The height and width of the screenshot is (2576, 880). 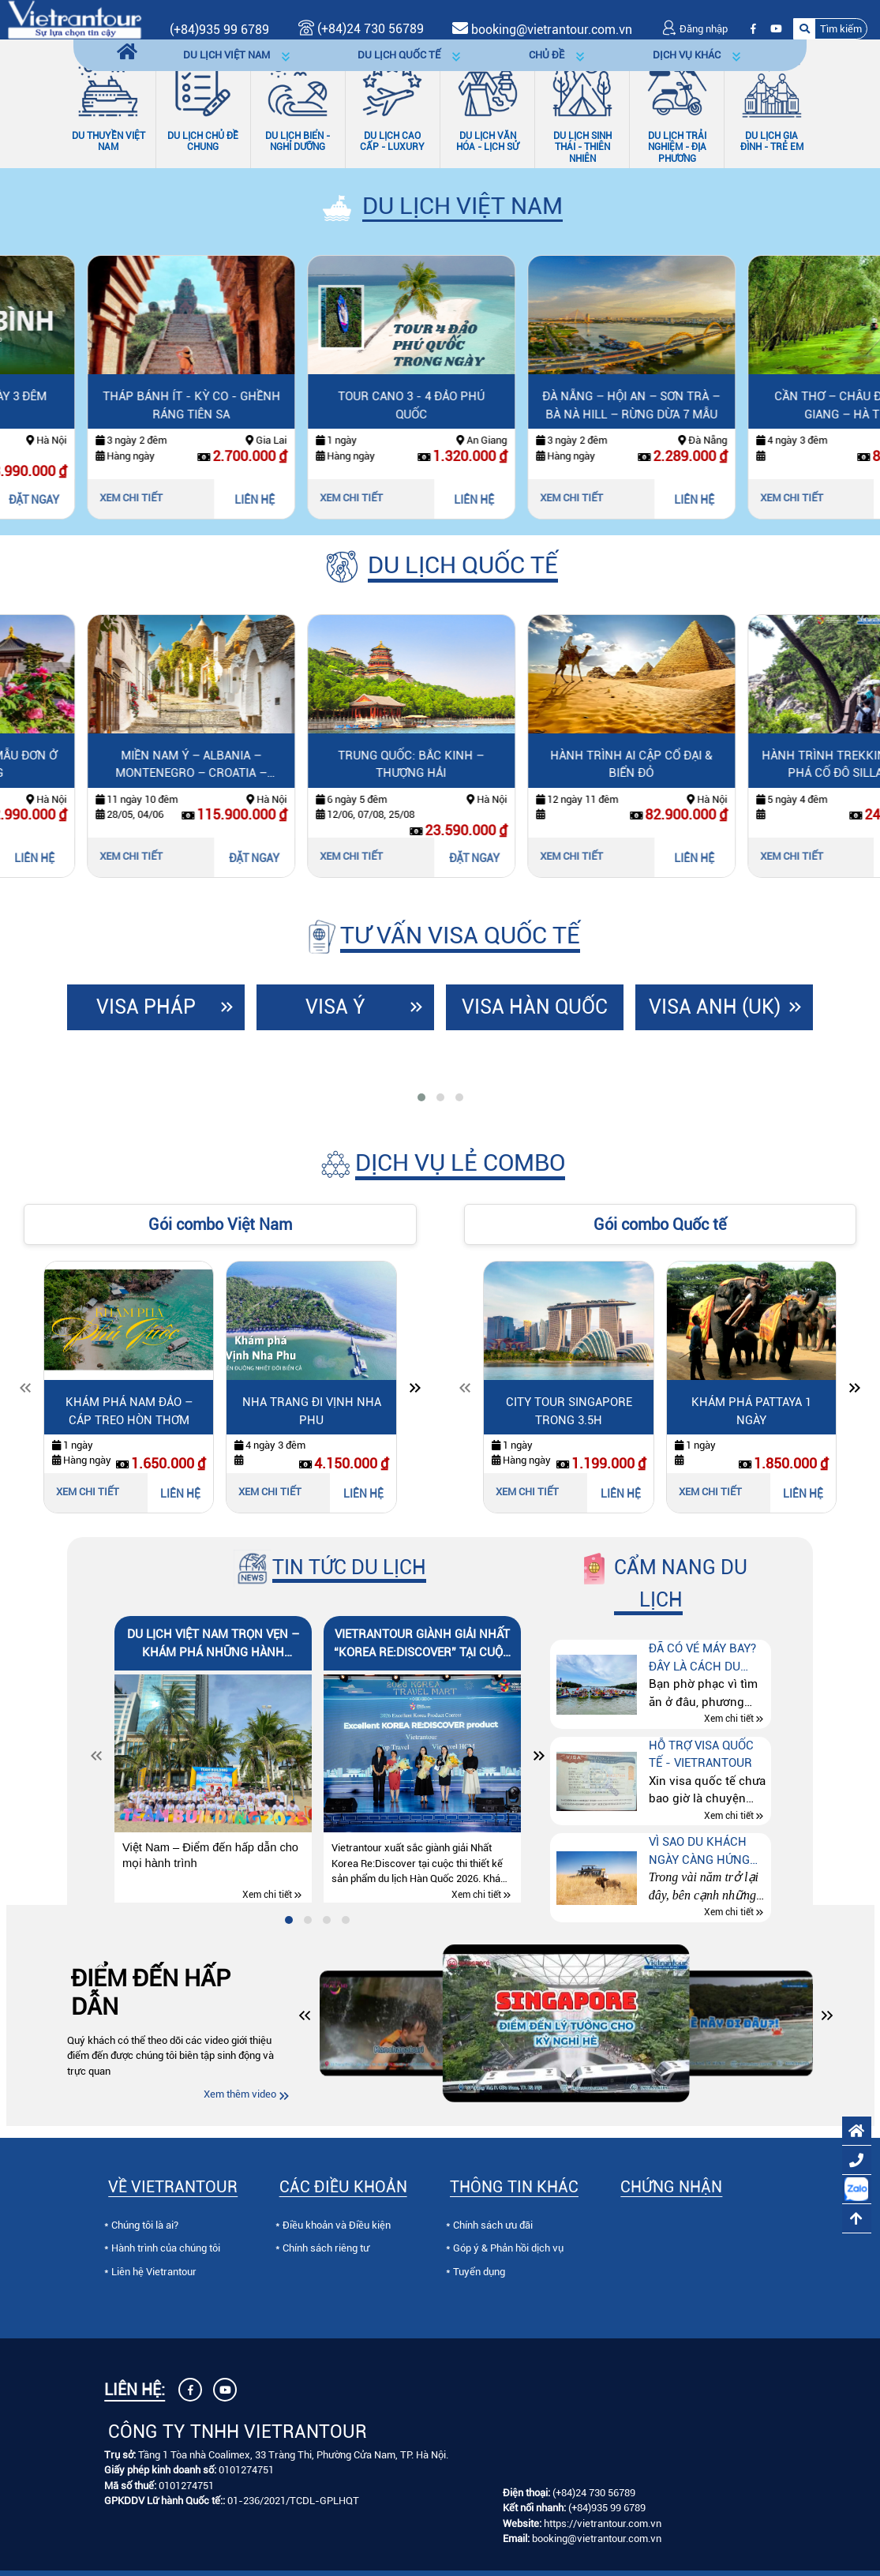 I want to click on LIÊN HỆ [Liên hệ Đà Nẵng – Hội An – Sơn Trà – Bà Nà Hill – Rừng Dừa 7 Mẫu], so click(x=833, y=499).